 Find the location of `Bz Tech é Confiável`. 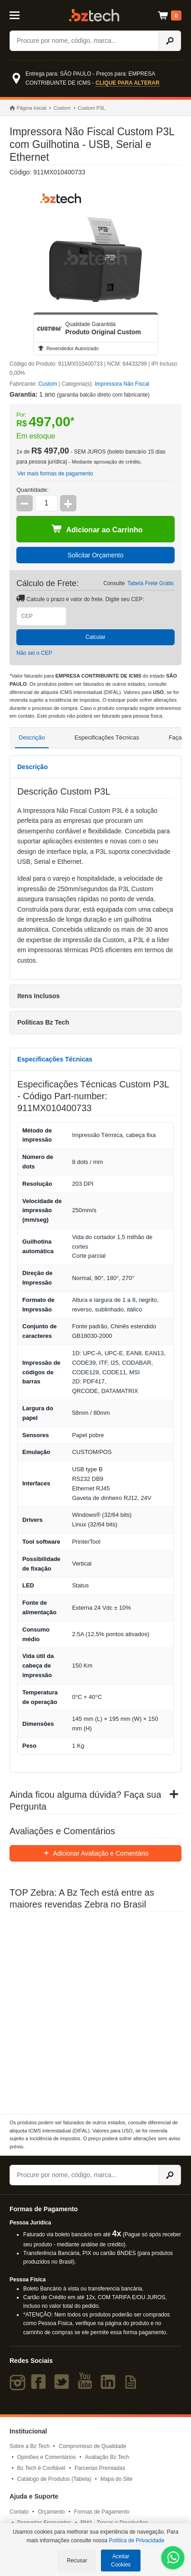

Bz Tech é Confiável is located at coordinates (41, 2468).